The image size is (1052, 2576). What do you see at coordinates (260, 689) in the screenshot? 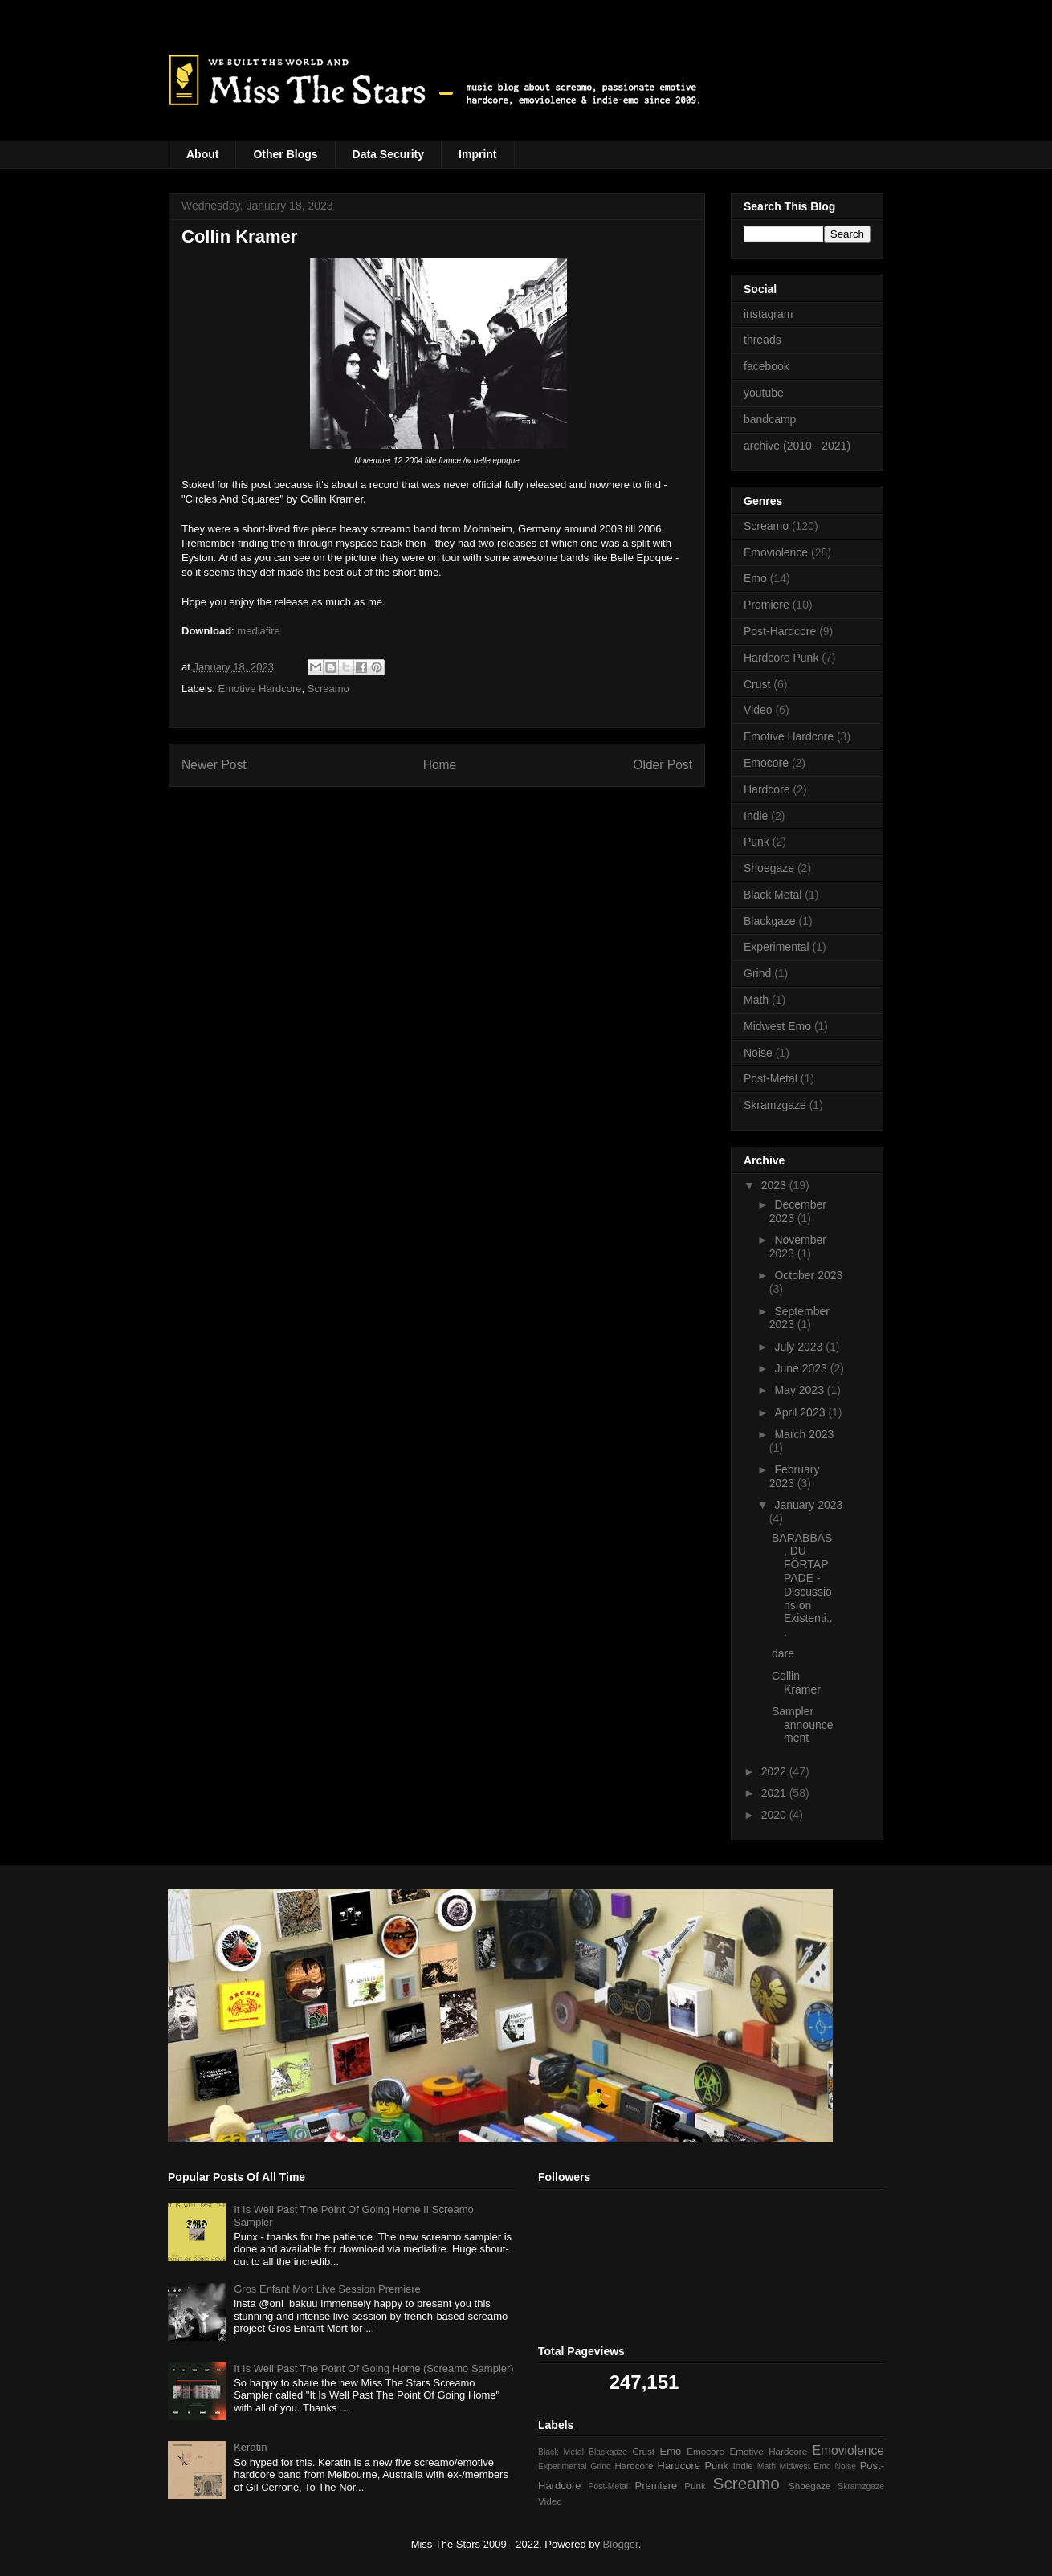
I see `Emotive Hardcore` at bounding box center [260, 689].